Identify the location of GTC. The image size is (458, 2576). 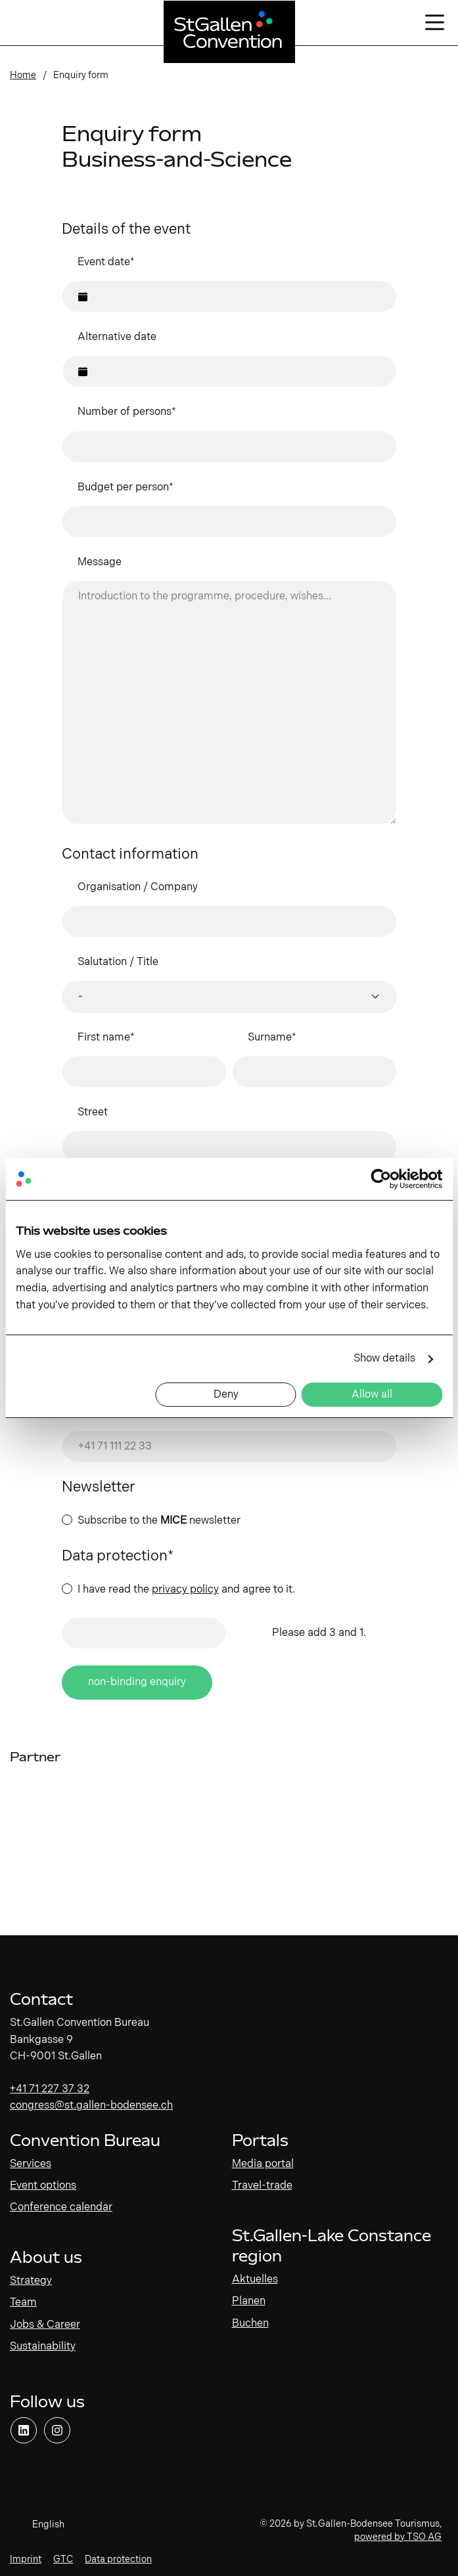
(63, 2559).